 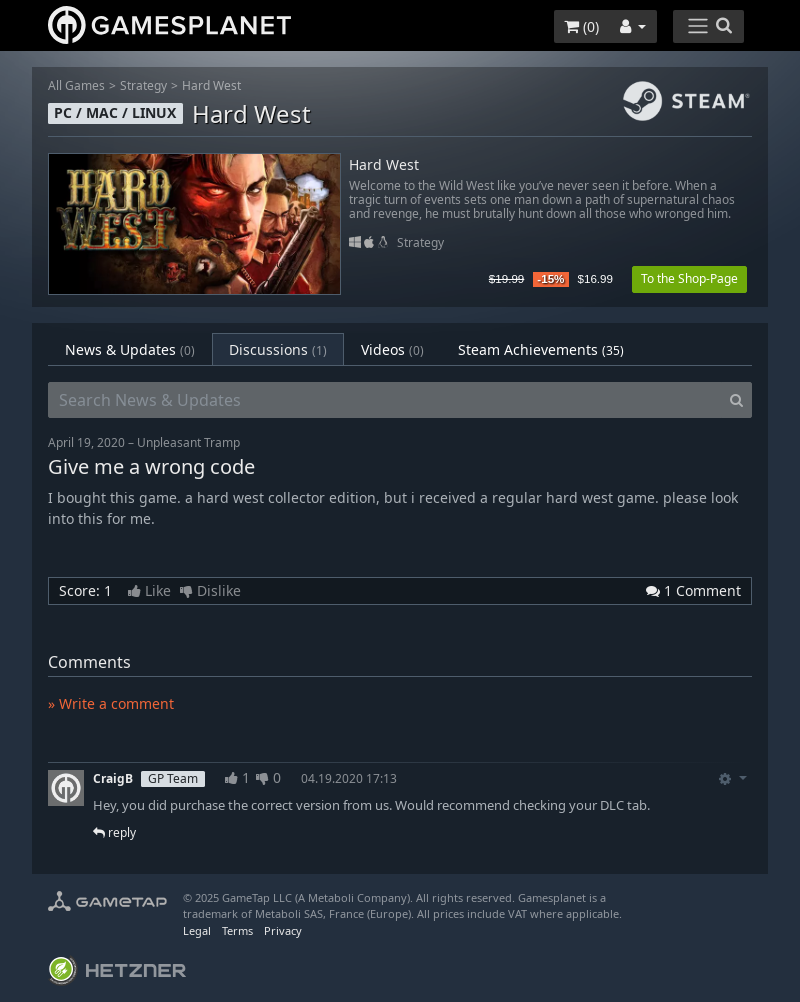 What do you see at coordinates (736, 400) in the screenshot?
I see `[Search]` at bounding box center [736, 400].